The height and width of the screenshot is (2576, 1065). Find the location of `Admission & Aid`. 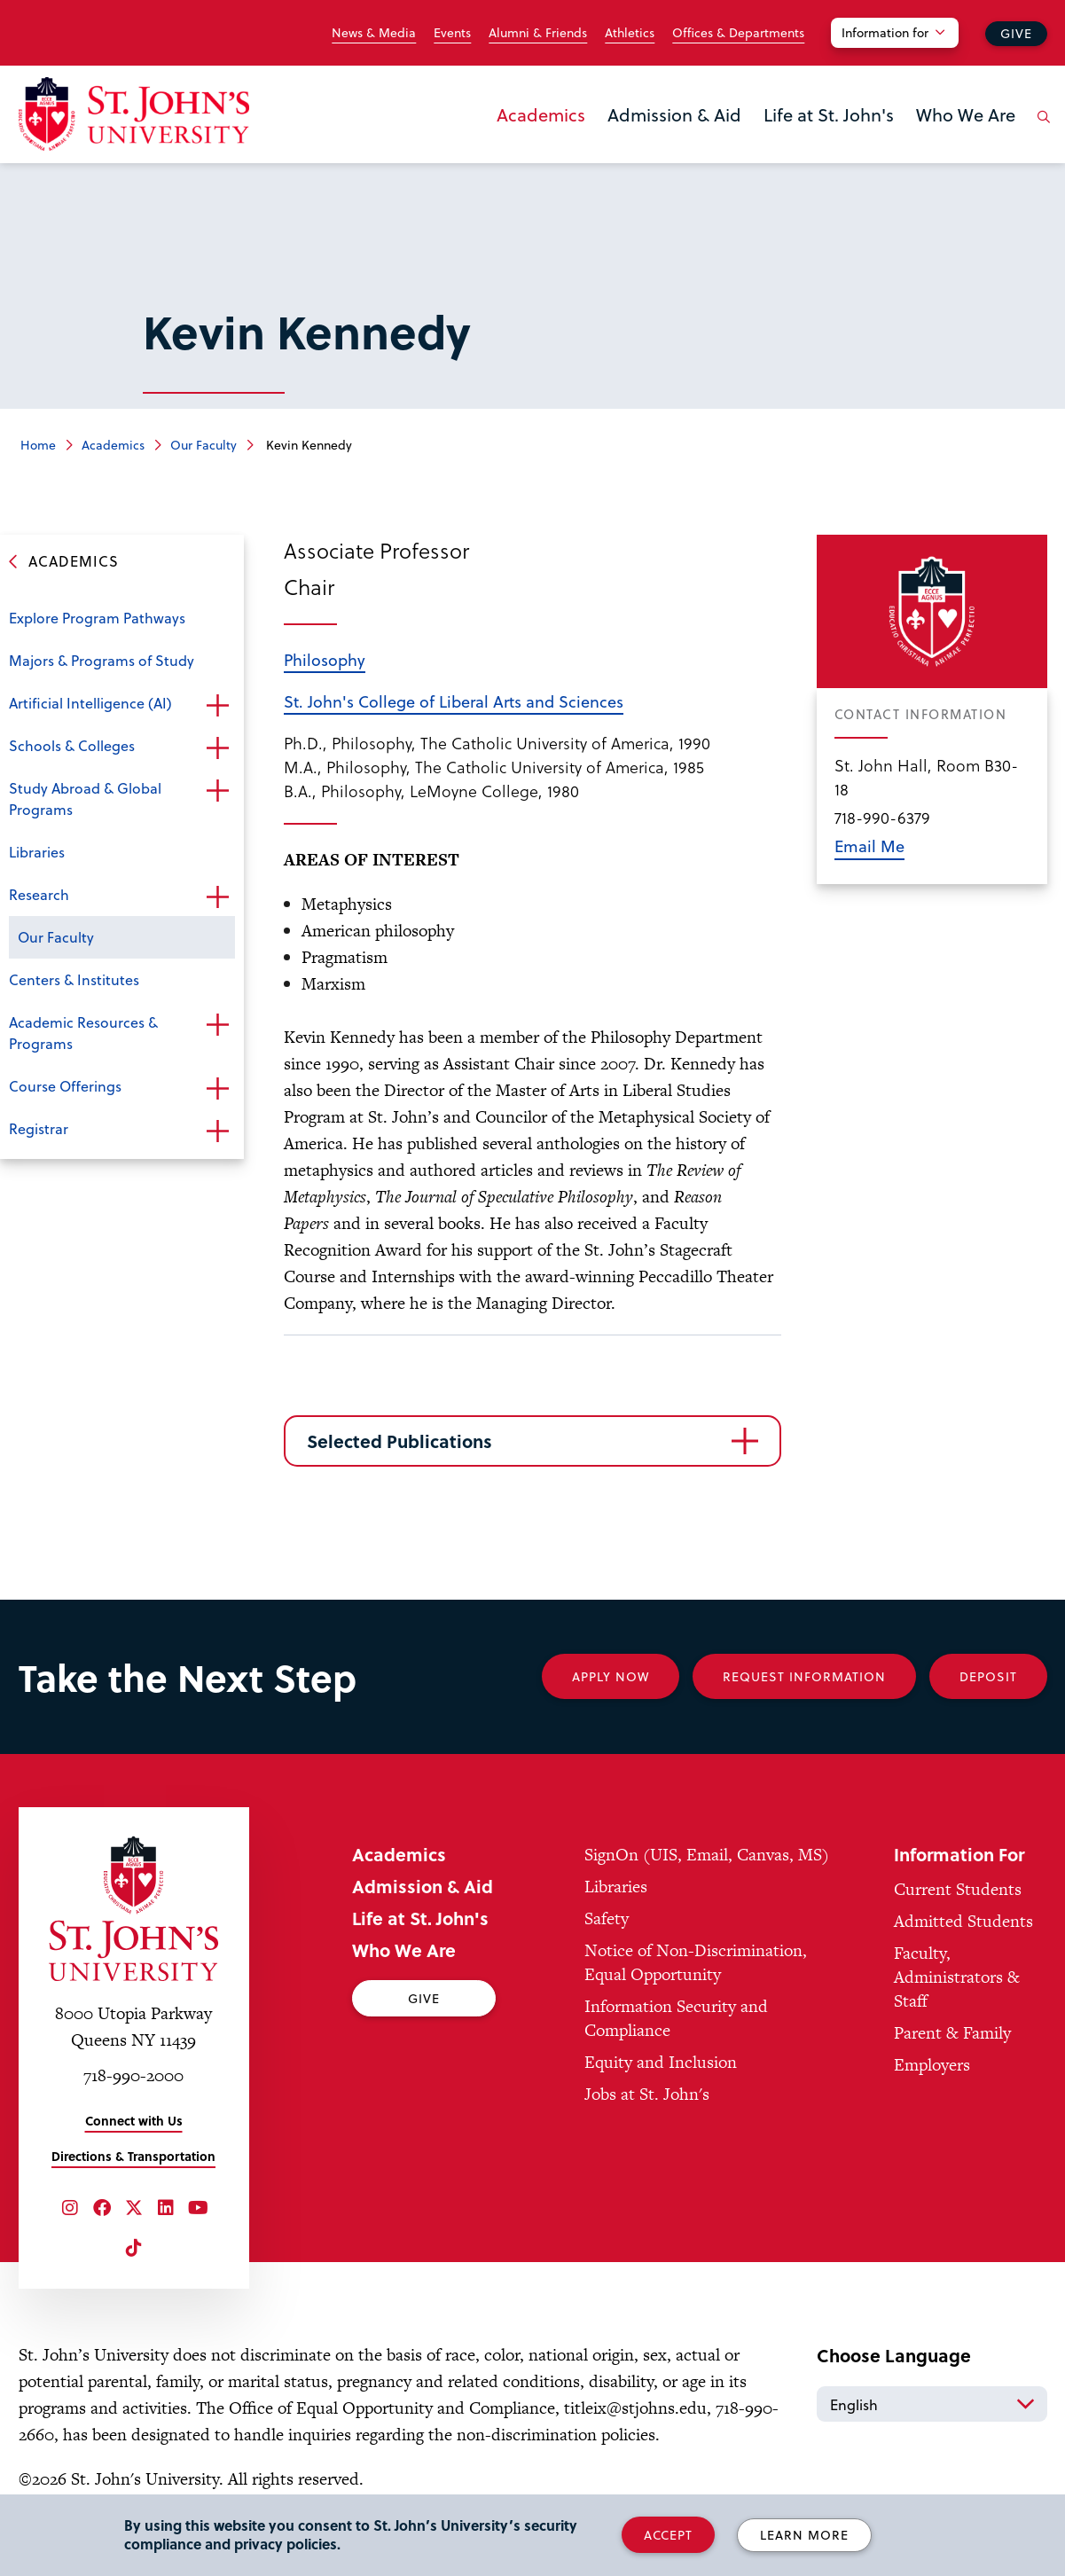

Admission & Aid is located at coordinates (674, 114).